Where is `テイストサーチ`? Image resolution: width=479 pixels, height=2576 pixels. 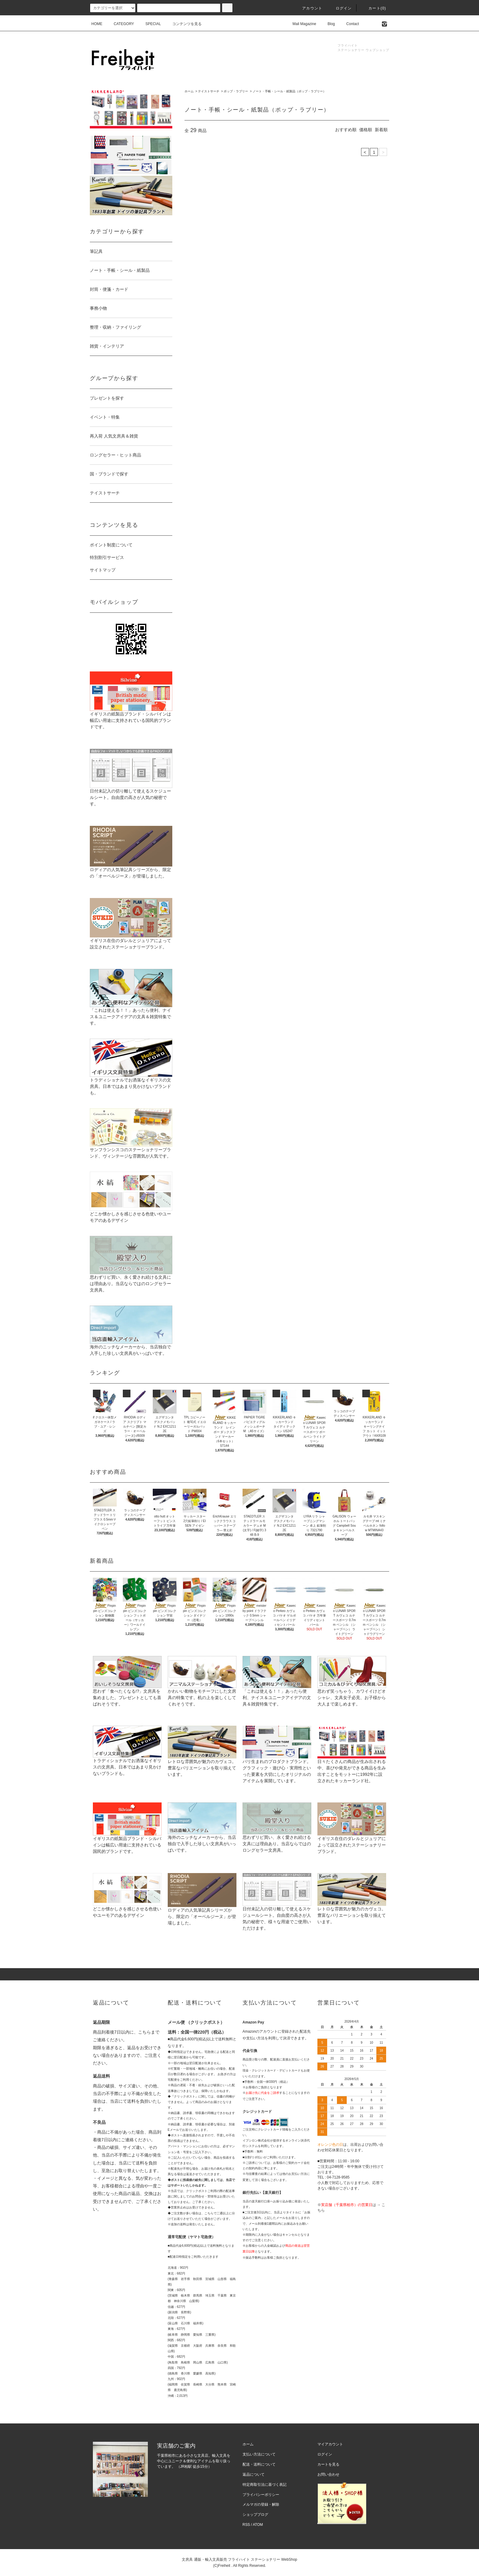
テイストサーチ is located at coordinates (208, 91).